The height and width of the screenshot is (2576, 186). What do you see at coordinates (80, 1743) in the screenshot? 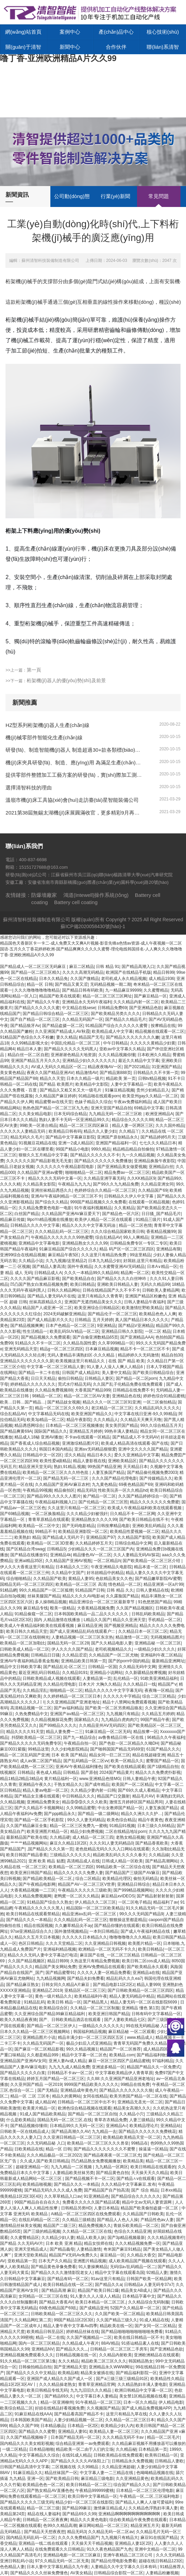
I see `午夜精品自拍一区` at bounding box center [80, 1743].